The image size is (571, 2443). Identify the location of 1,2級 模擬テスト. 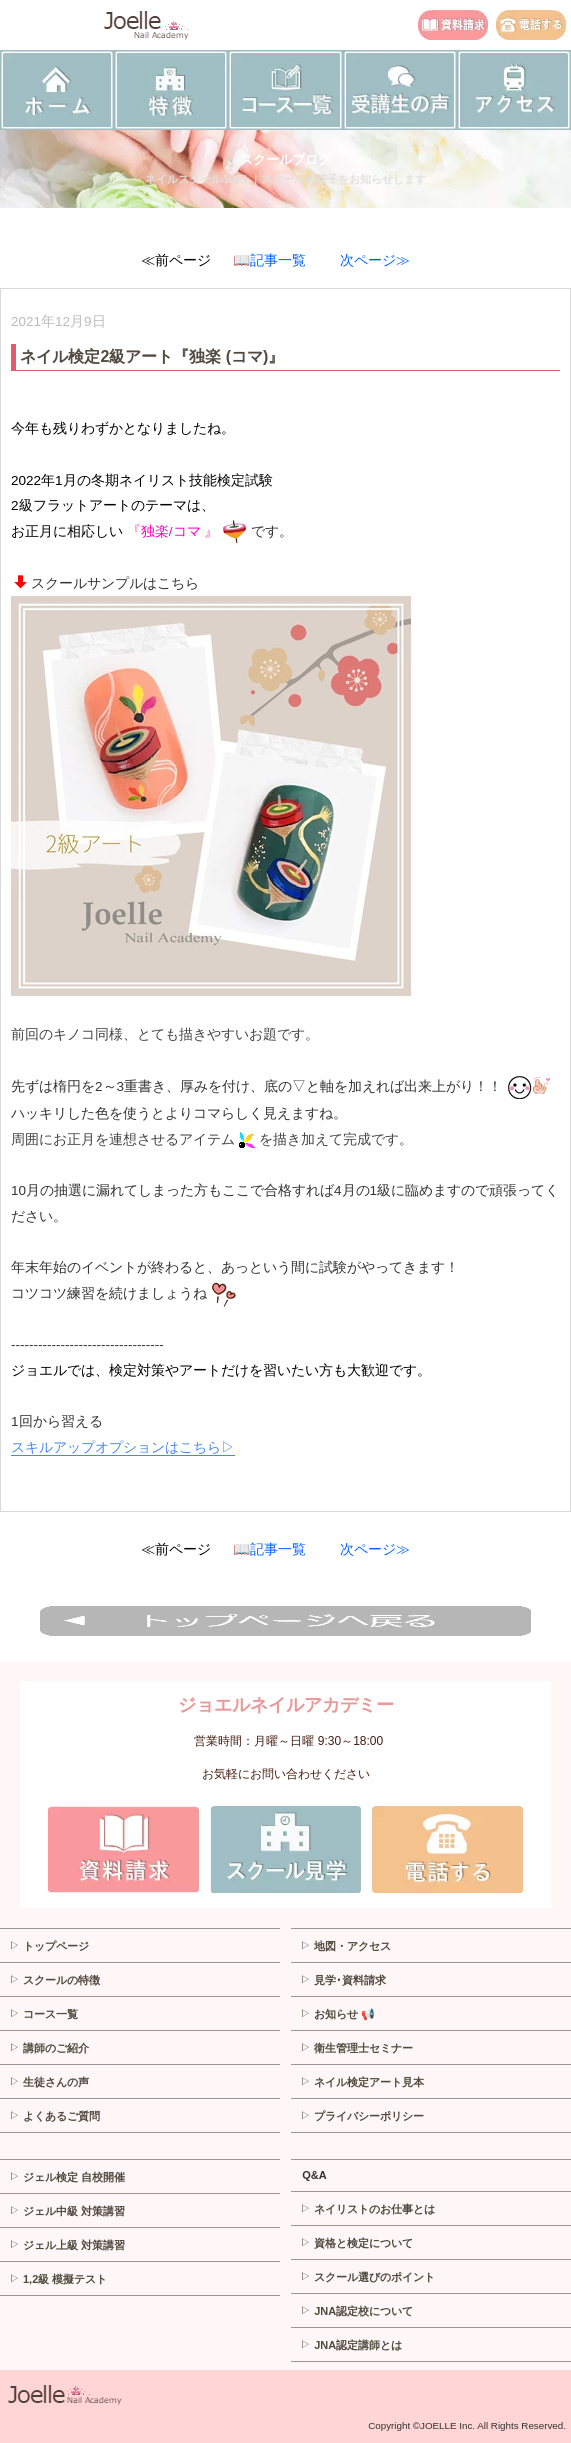
(58, 2279).